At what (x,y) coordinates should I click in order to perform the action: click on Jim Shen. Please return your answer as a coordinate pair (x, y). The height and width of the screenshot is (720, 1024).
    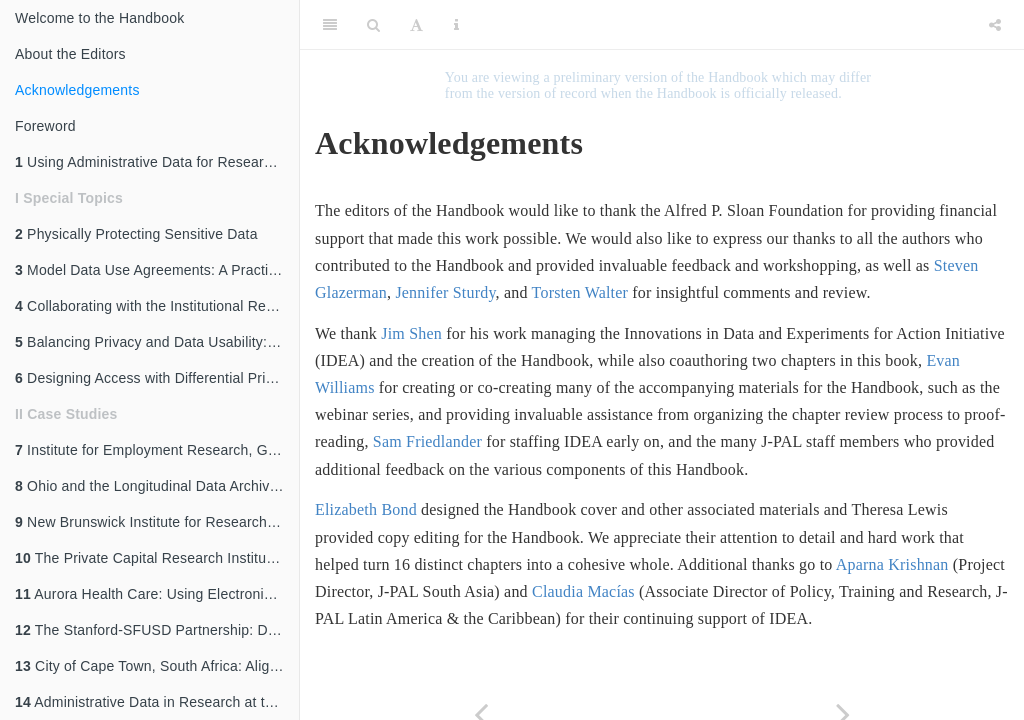
    Looking at the image, I should click on (411, 333).